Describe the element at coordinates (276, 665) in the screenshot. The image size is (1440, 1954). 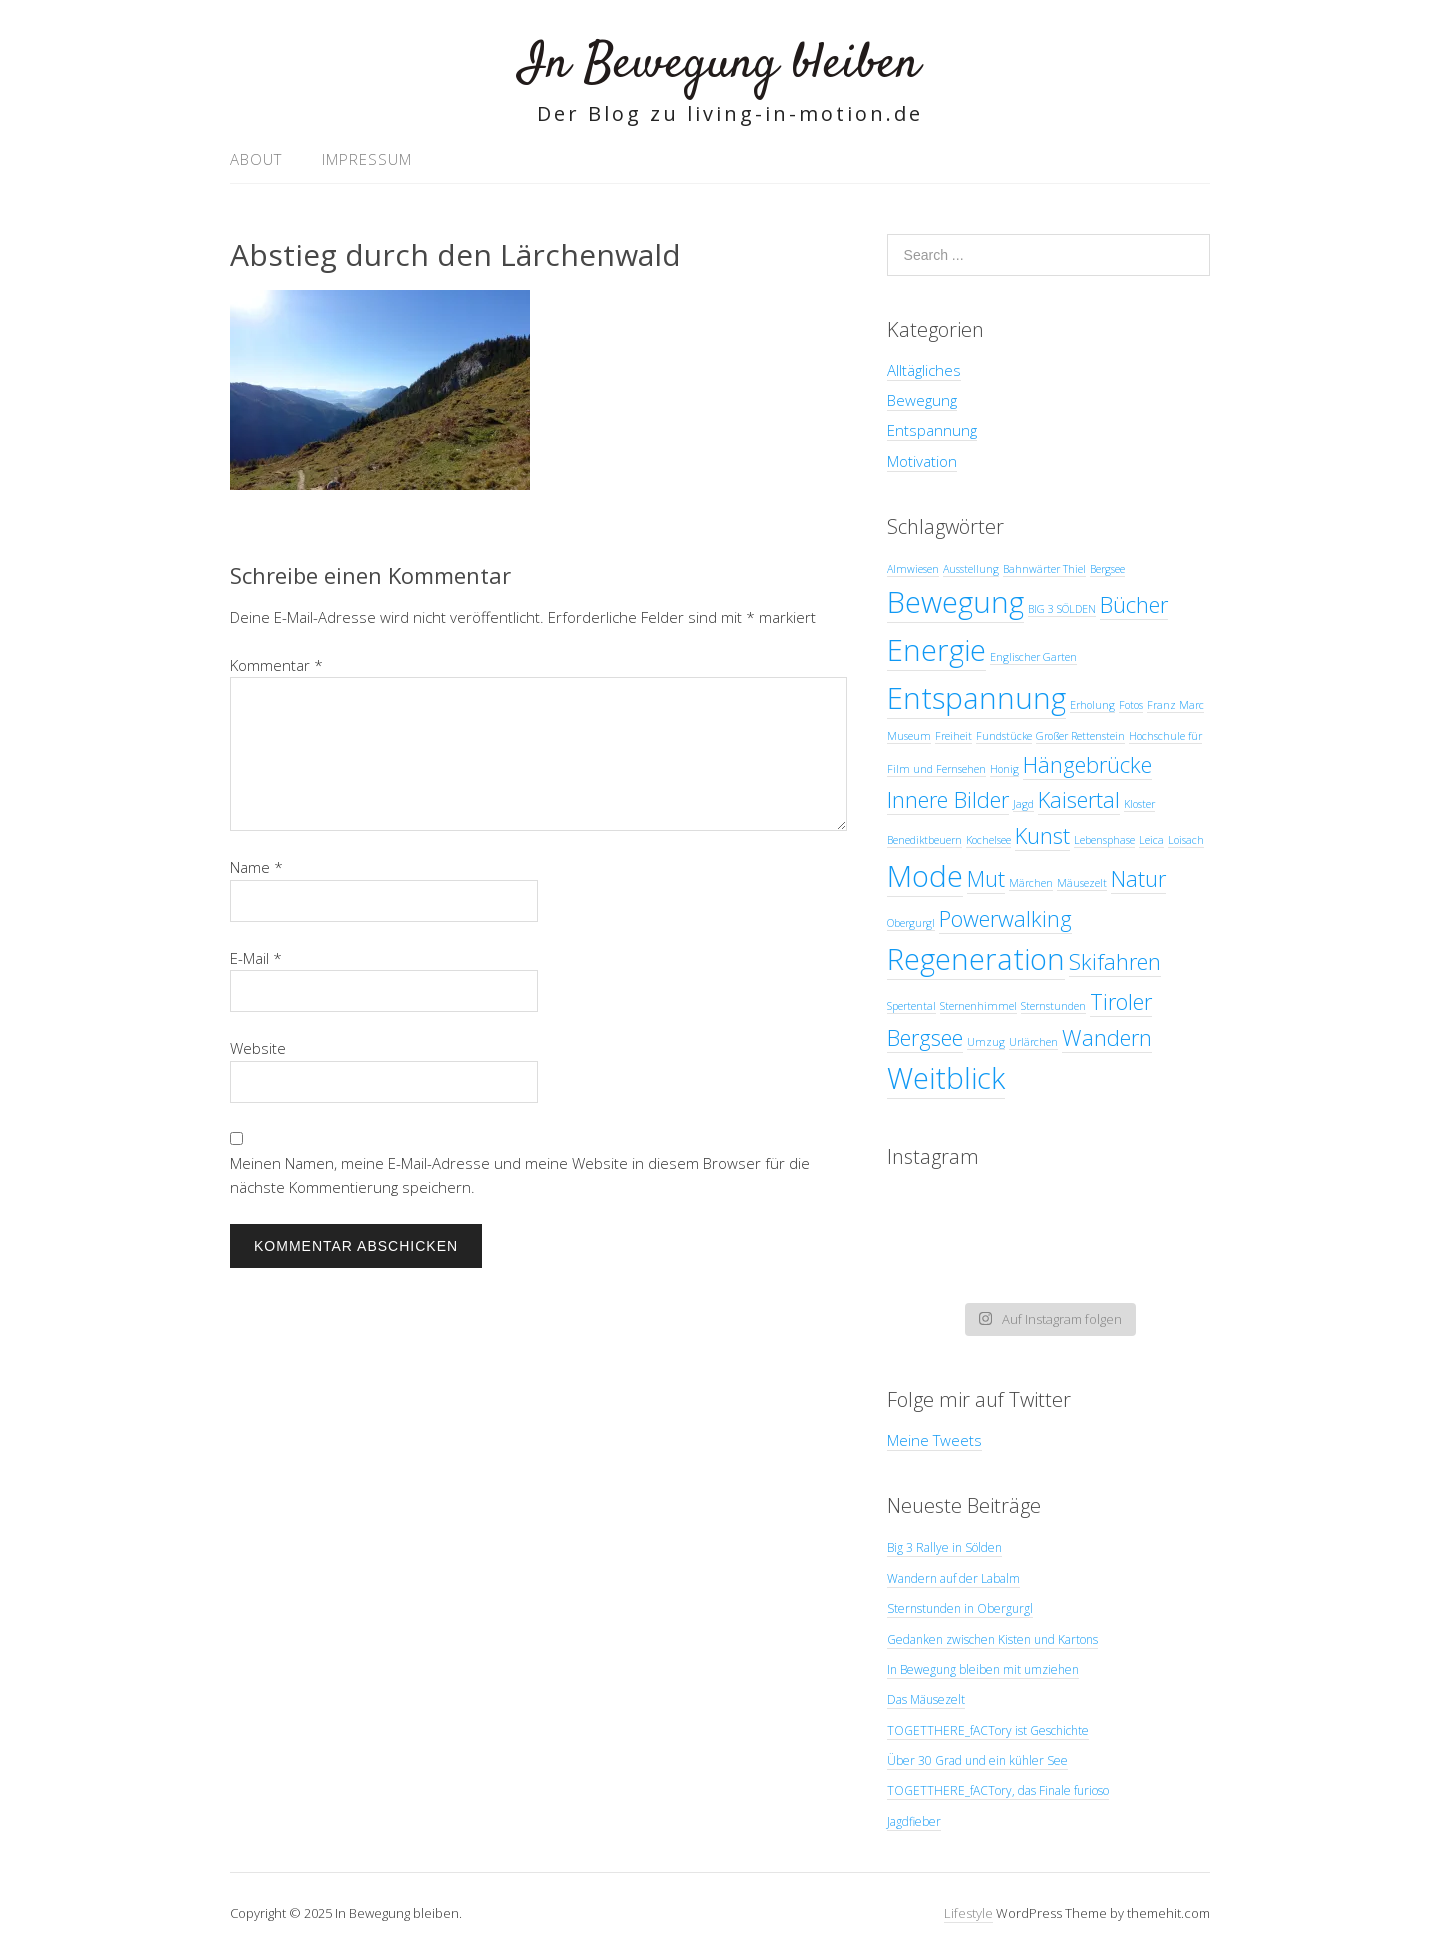
I see `Kommentar` at that location.